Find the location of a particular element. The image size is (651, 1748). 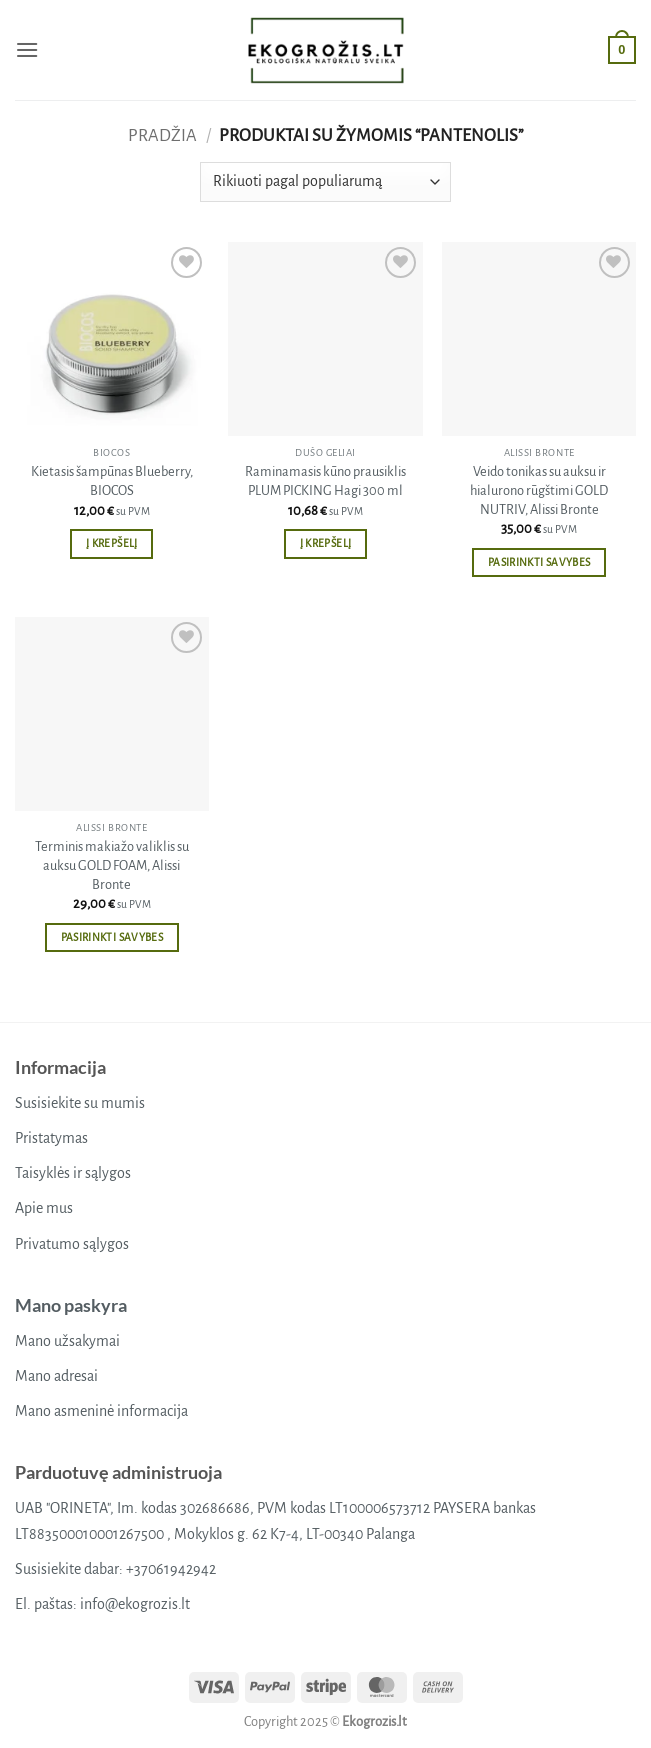

+37061942942 is located at coordinates (171, 1569).